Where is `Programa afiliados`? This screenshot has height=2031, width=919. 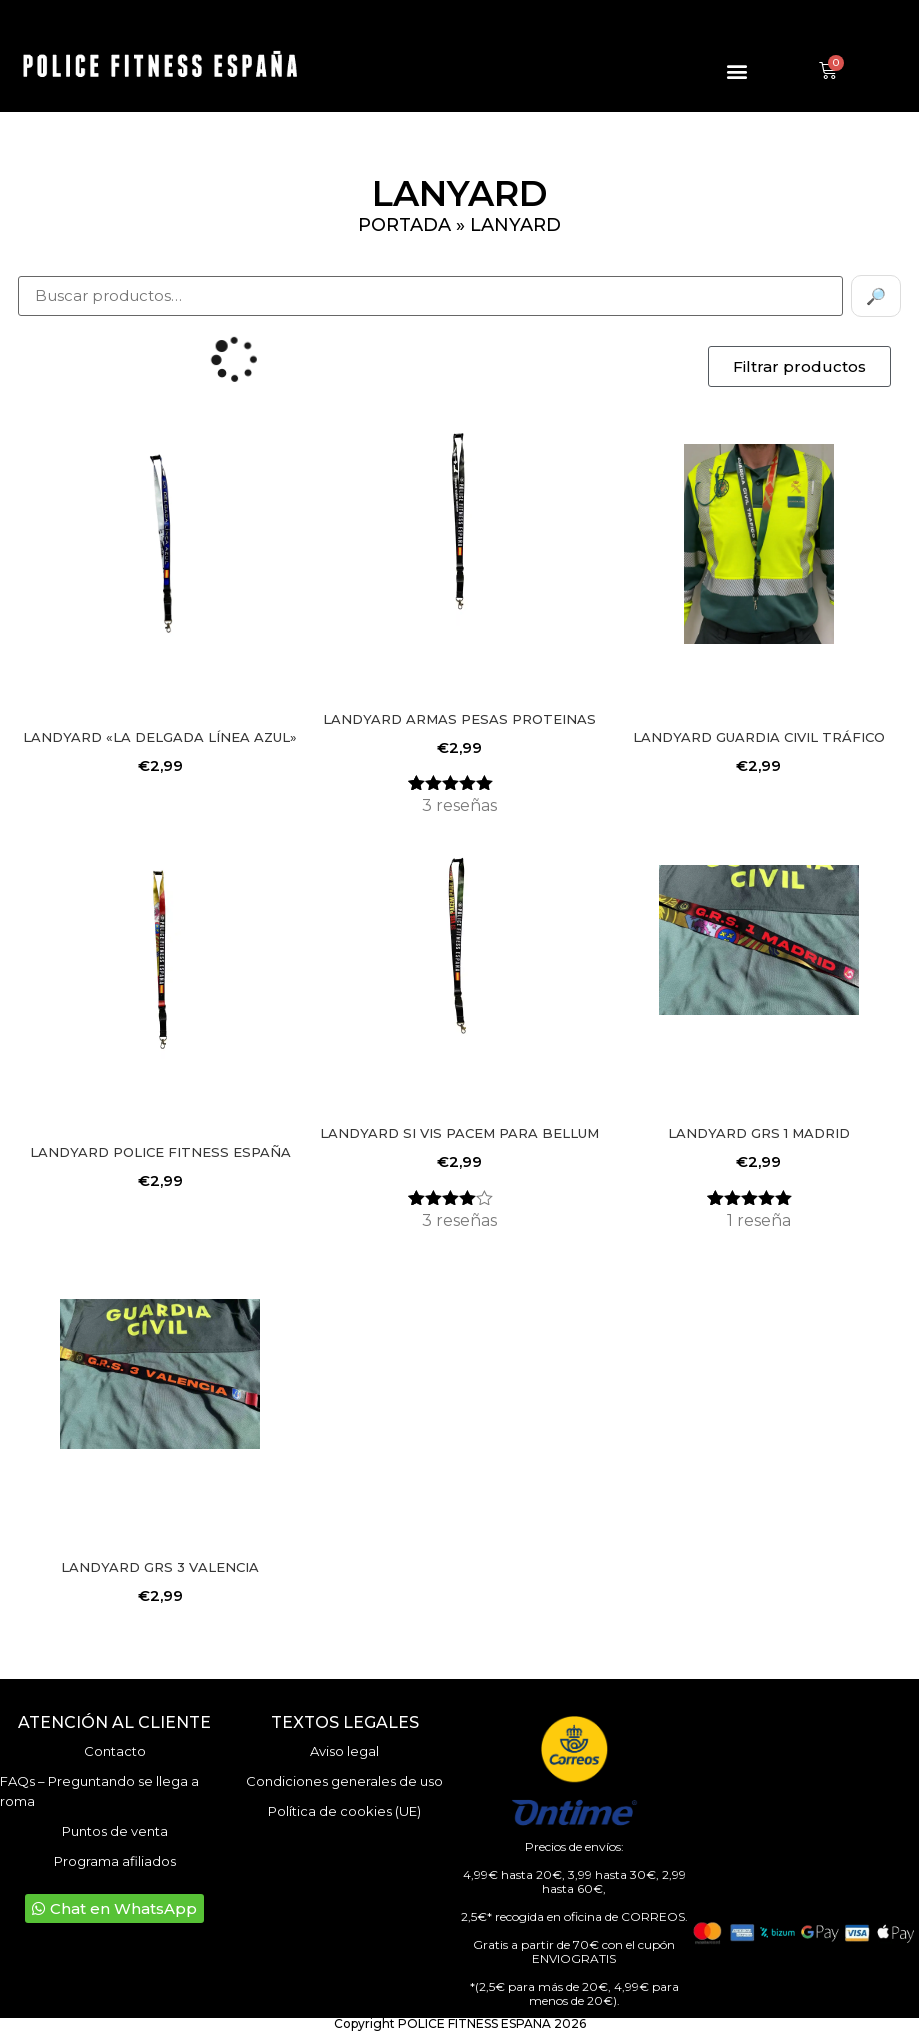 Programa afiliados is located at coordinates (115, 1861).